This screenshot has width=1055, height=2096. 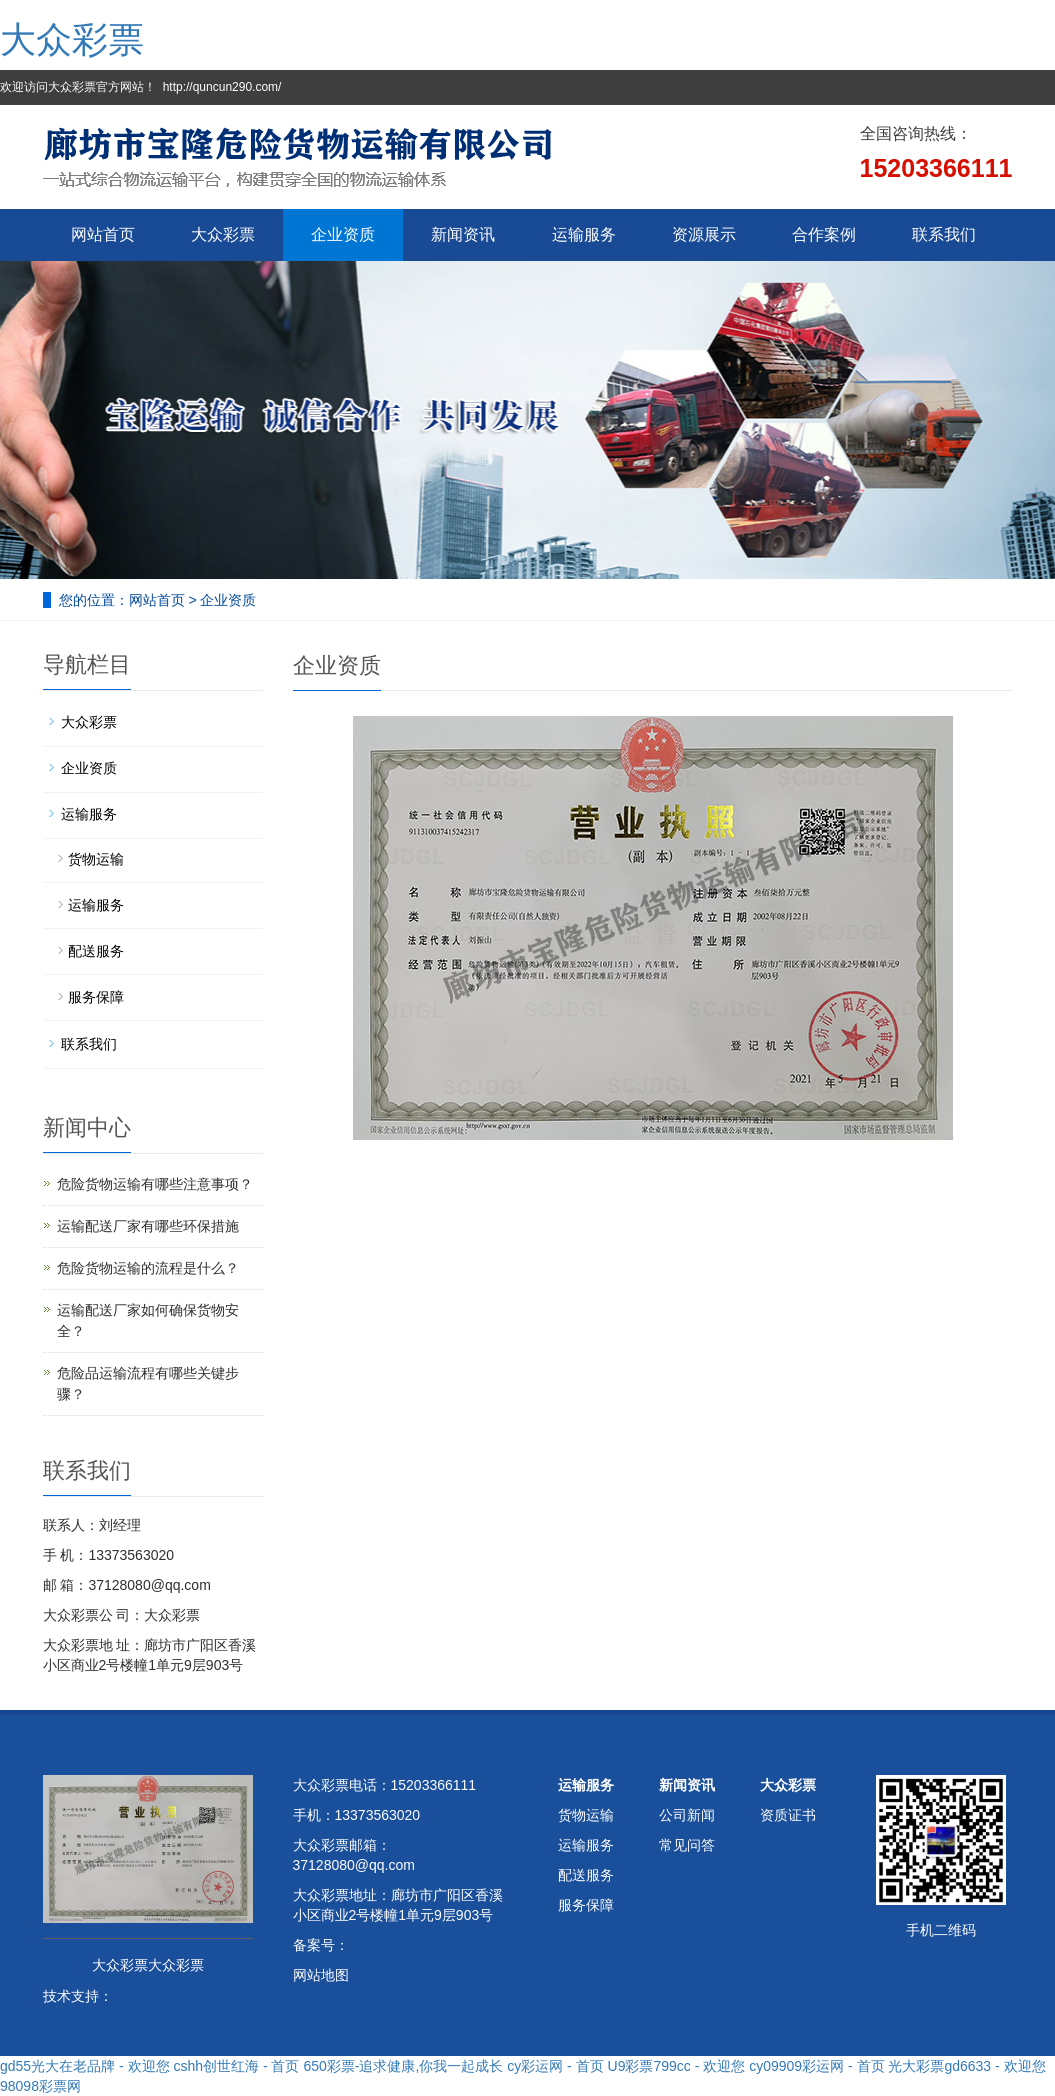 I want to click on 网站地图, so click(x=321, y=1975).